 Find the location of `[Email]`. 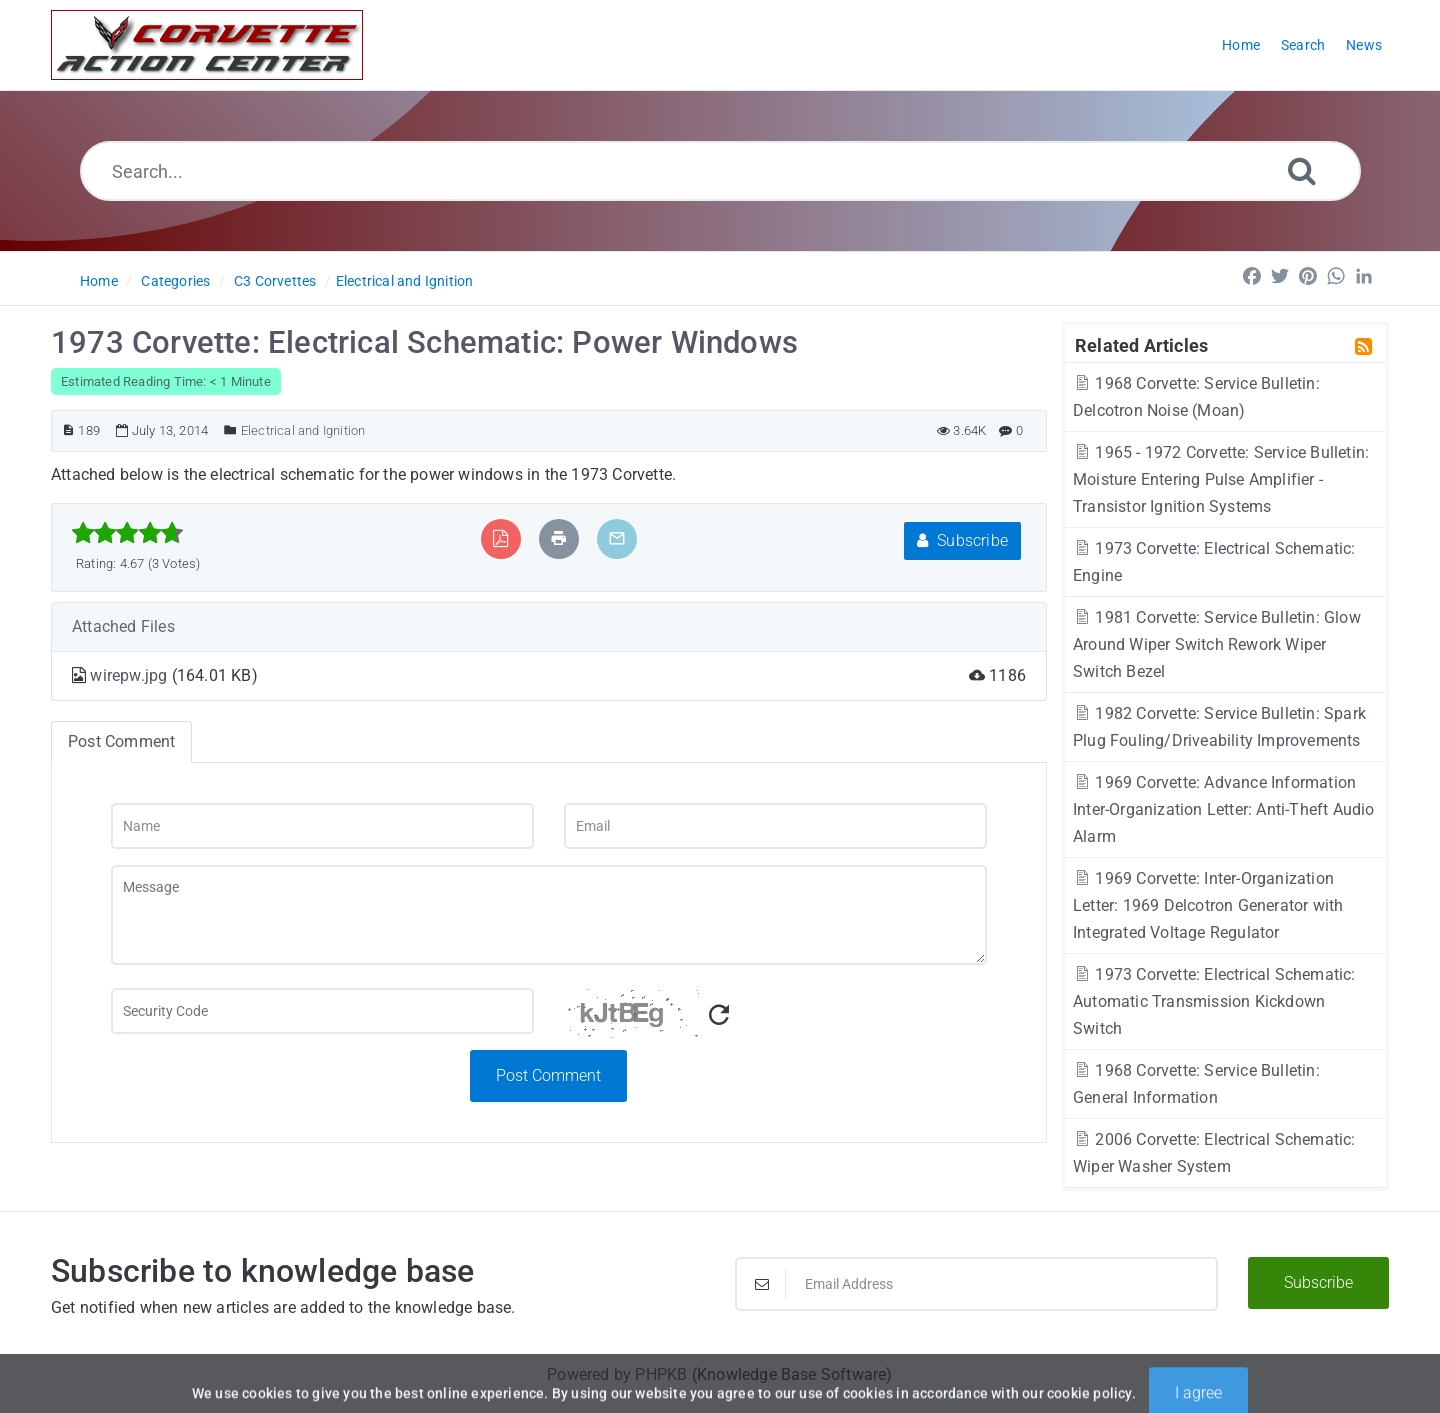

[Email] is located at coordinates (775, 826).